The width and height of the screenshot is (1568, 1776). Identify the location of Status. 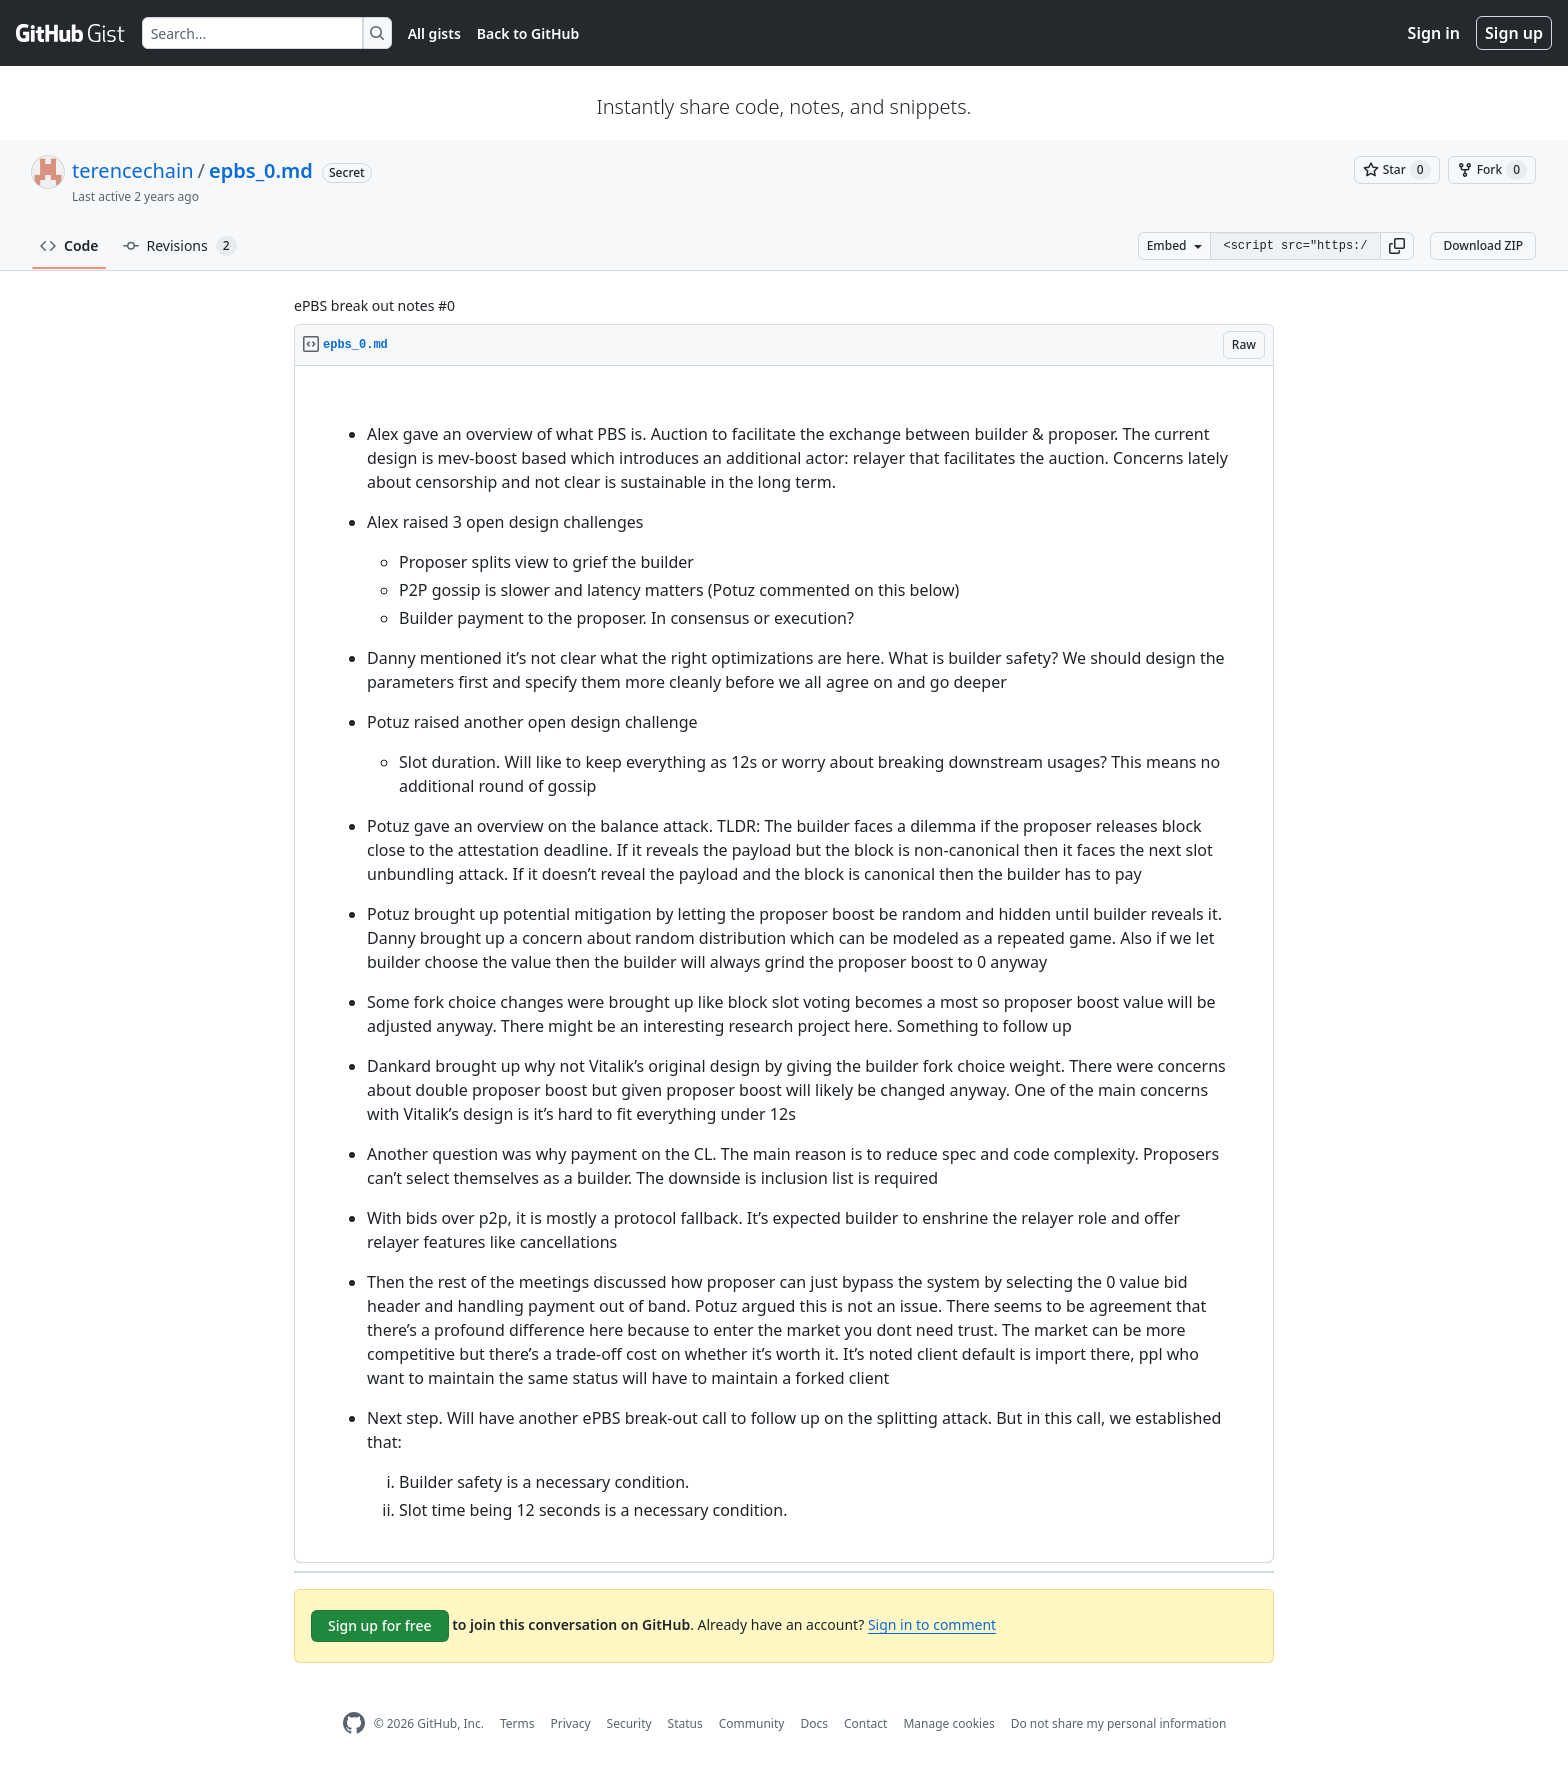
(685, 1723).